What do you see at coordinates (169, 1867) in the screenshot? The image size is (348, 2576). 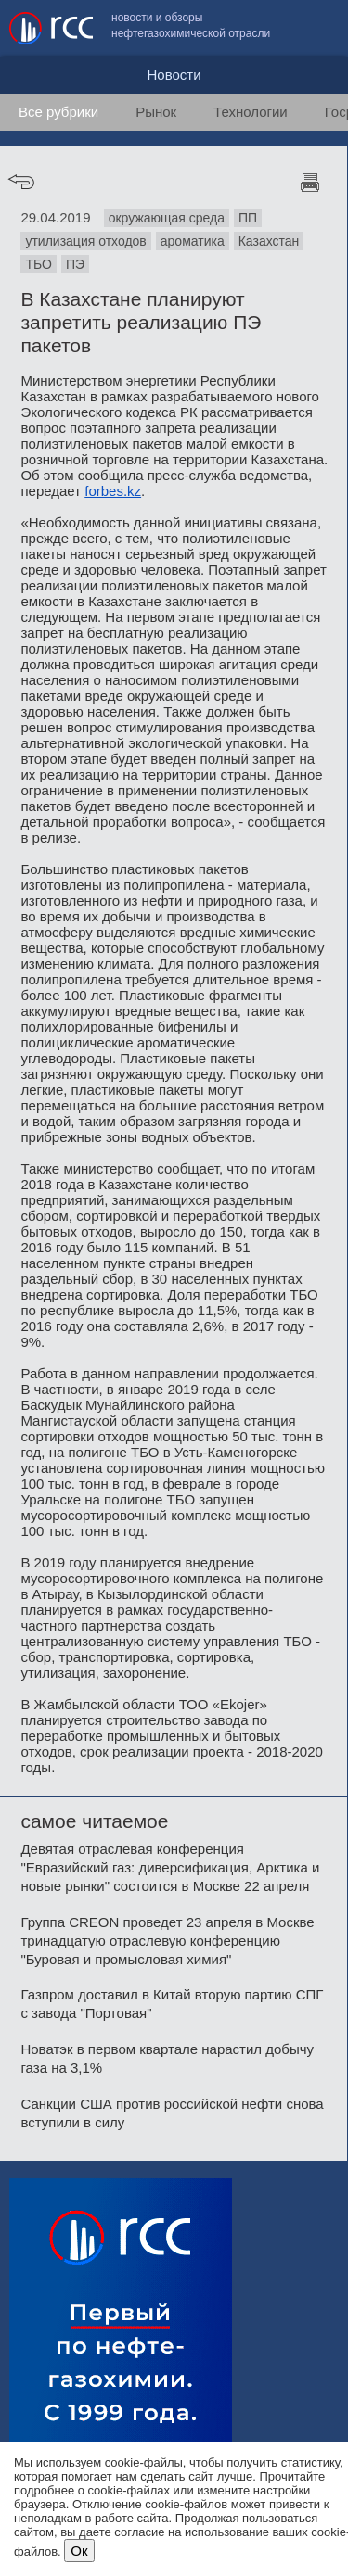 I see `Девятая отраслевая конференция "Евразийский газ: диверсификация, Арктика и новые рынки" состоится в Москве 22 апреля` at bounding box center [169, 1867].